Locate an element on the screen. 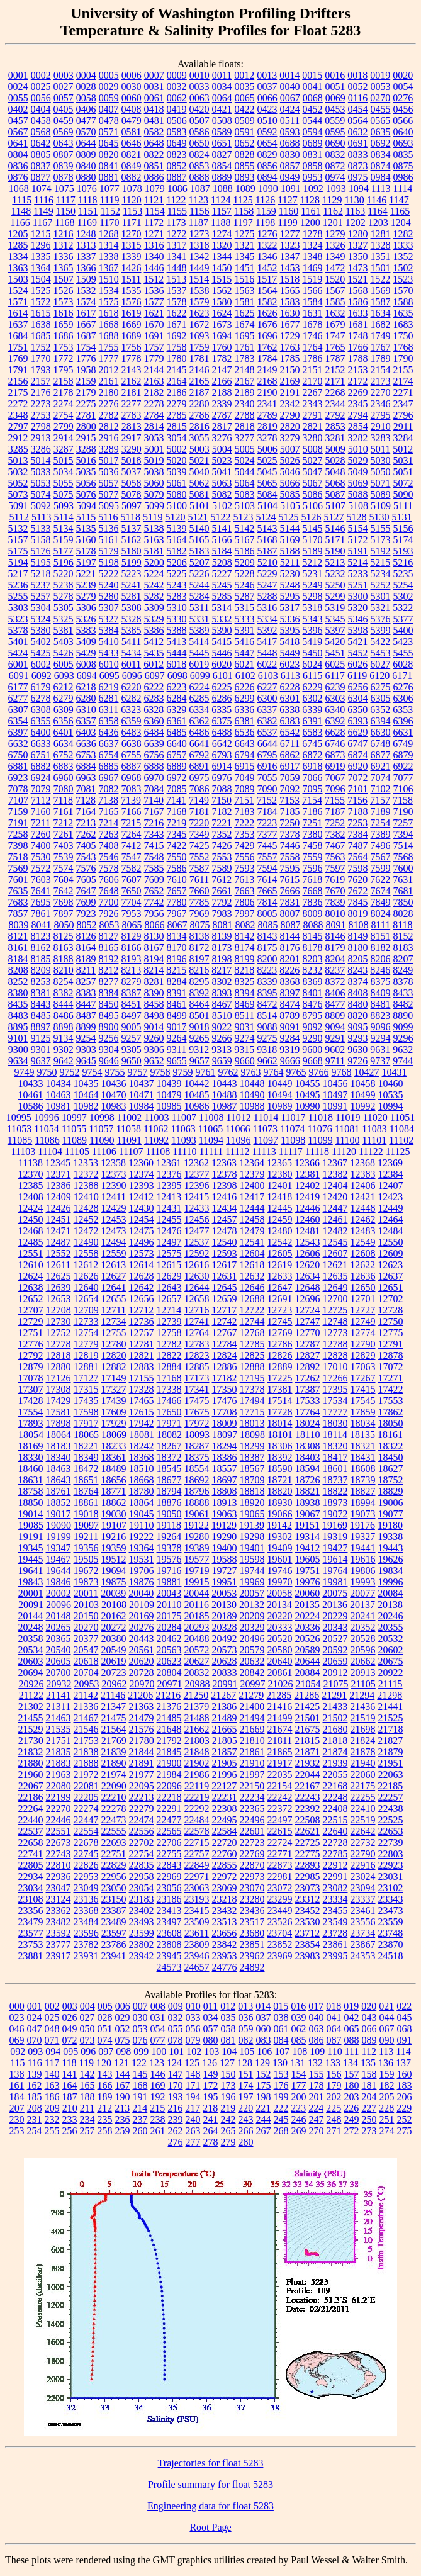  0004 is located at coordinates (86, 75).